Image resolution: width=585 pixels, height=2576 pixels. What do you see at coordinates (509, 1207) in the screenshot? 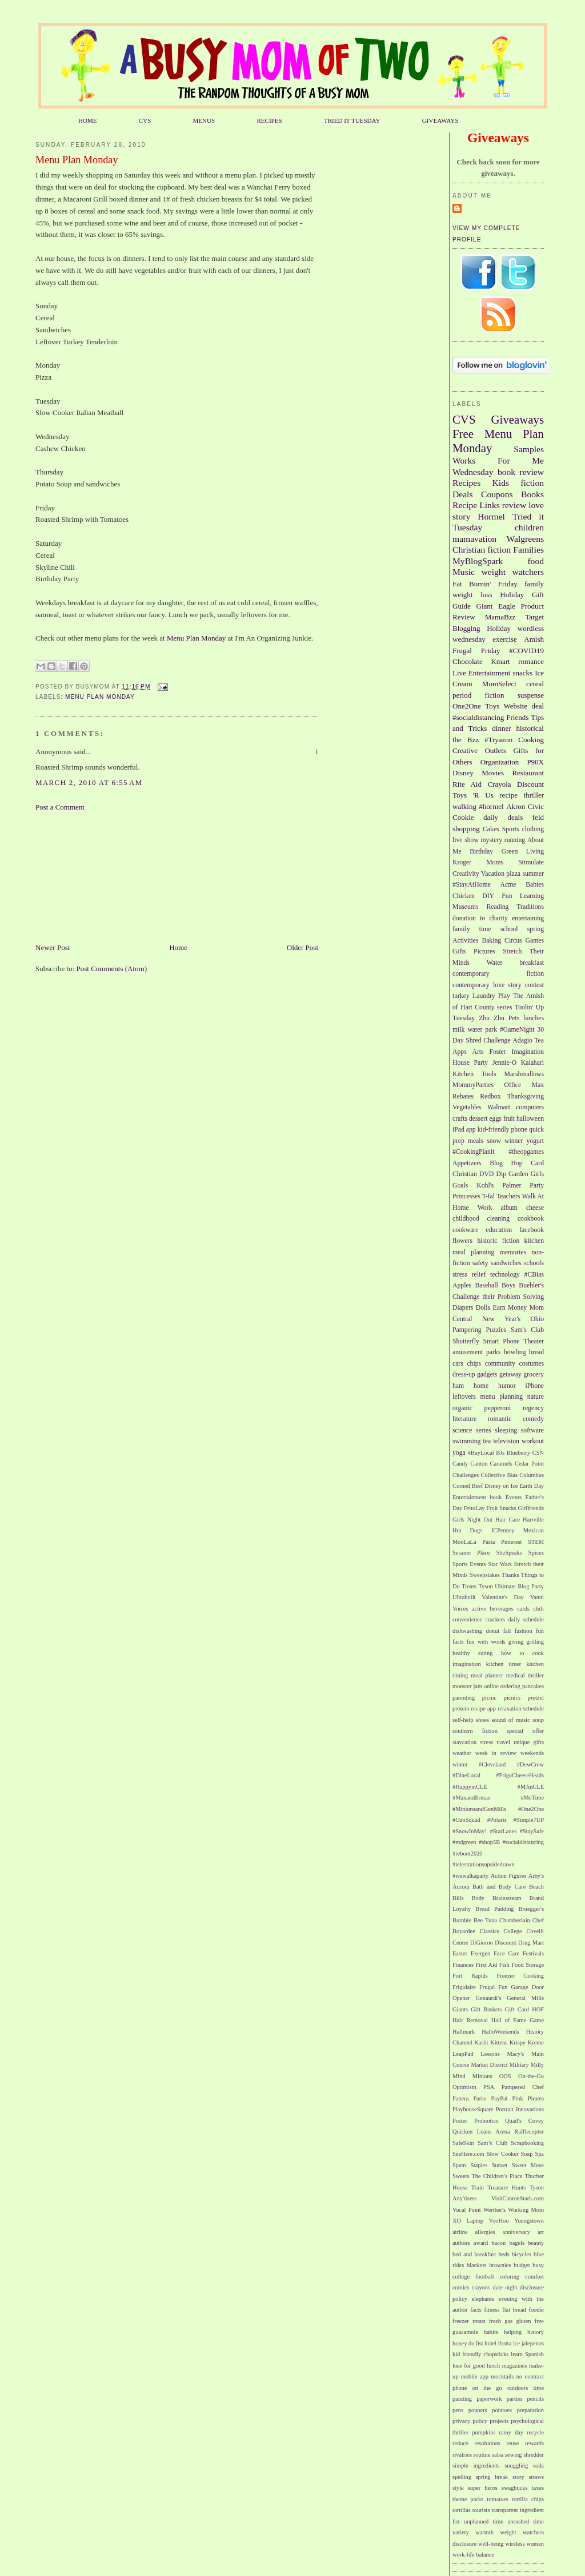
I see `album` at bounding box center [509, 1207].